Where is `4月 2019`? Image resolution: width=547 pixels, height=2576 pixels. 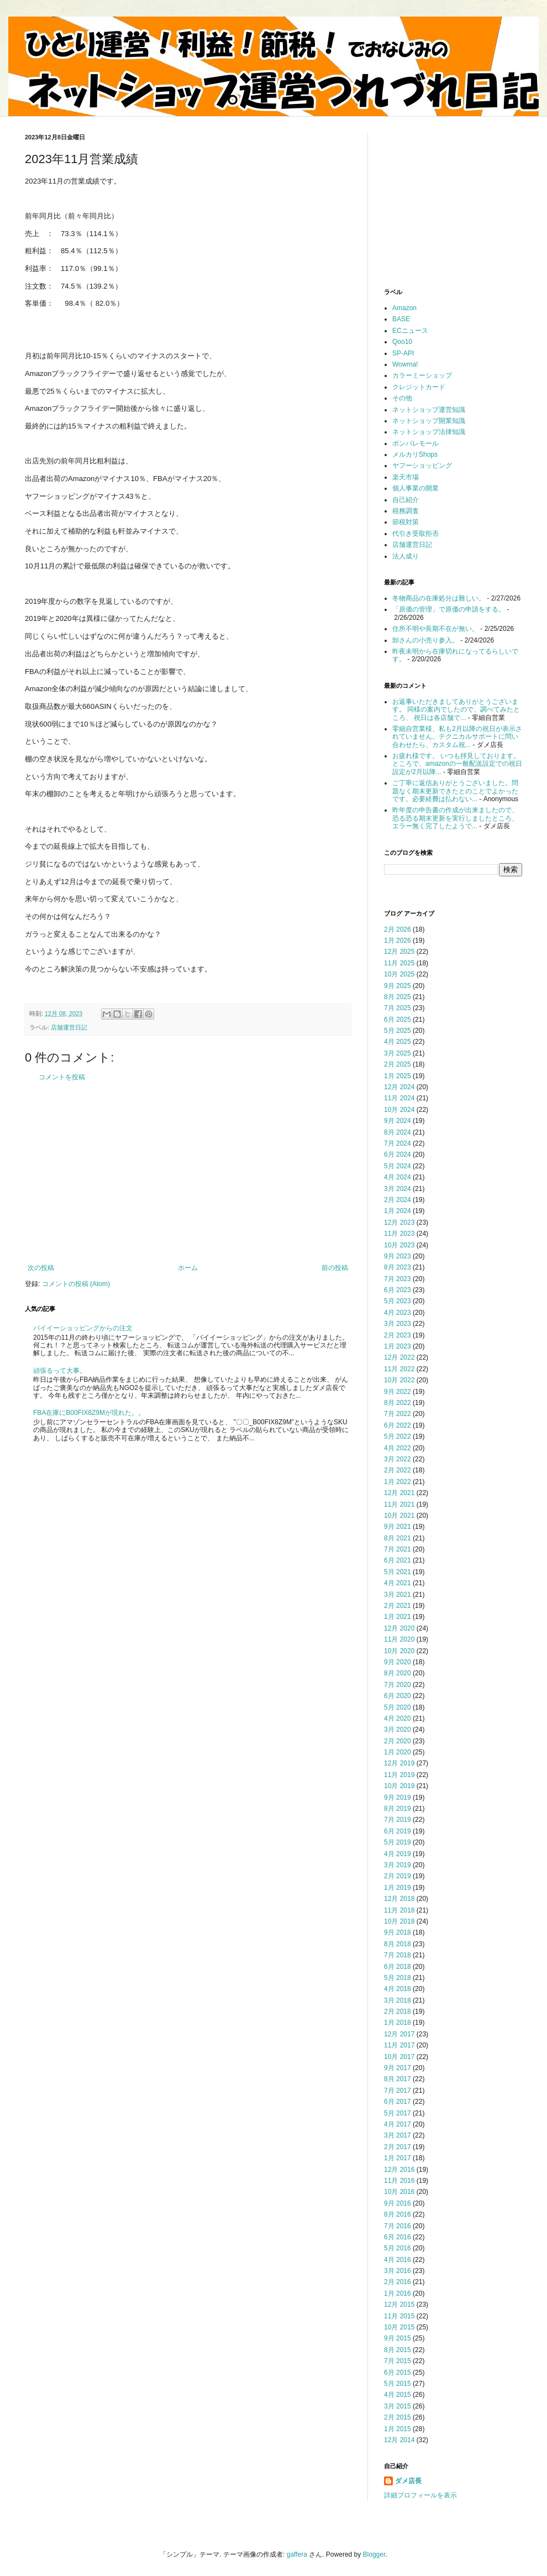 4月 2019 is located at coordinates (397, 1854).